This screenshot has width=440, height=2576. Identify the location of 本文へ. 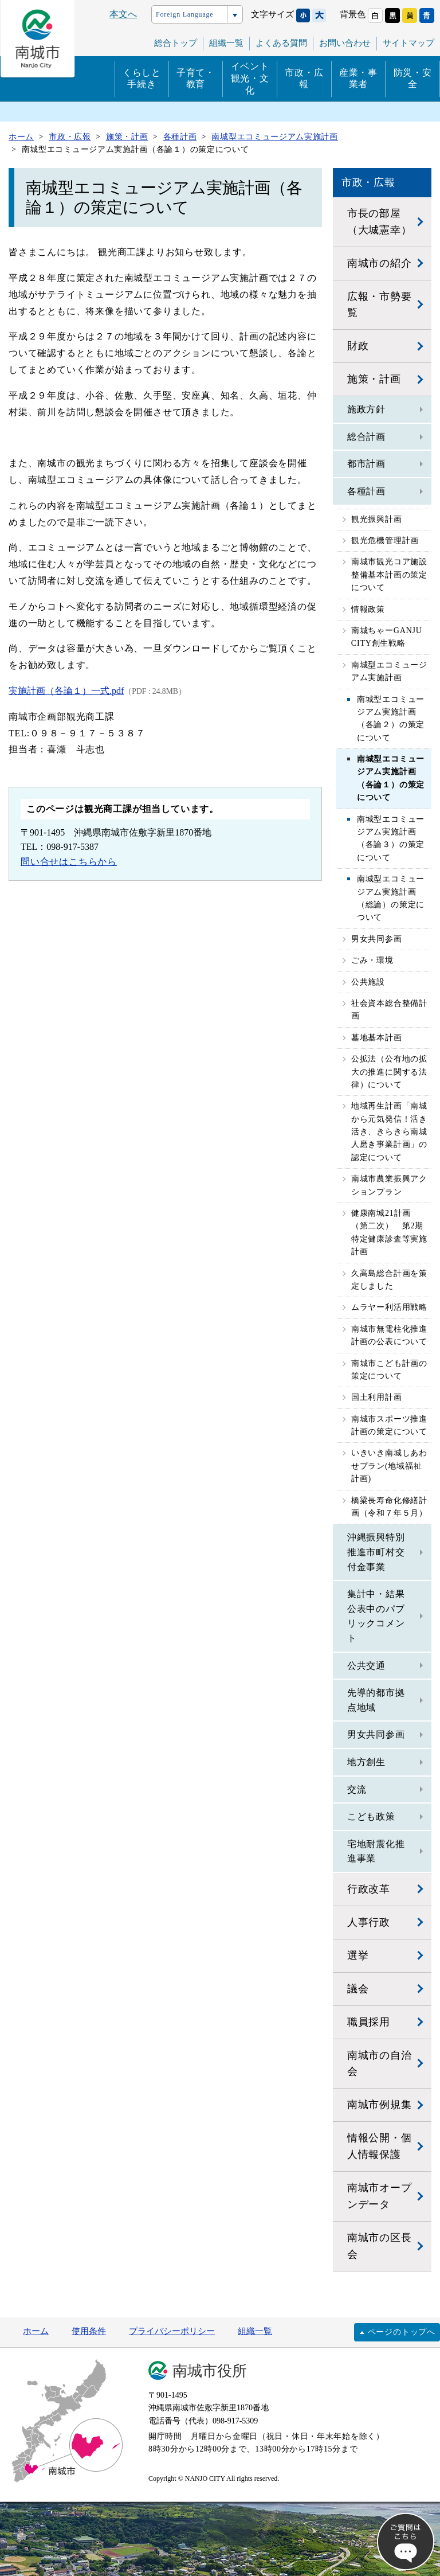
(123, 14).